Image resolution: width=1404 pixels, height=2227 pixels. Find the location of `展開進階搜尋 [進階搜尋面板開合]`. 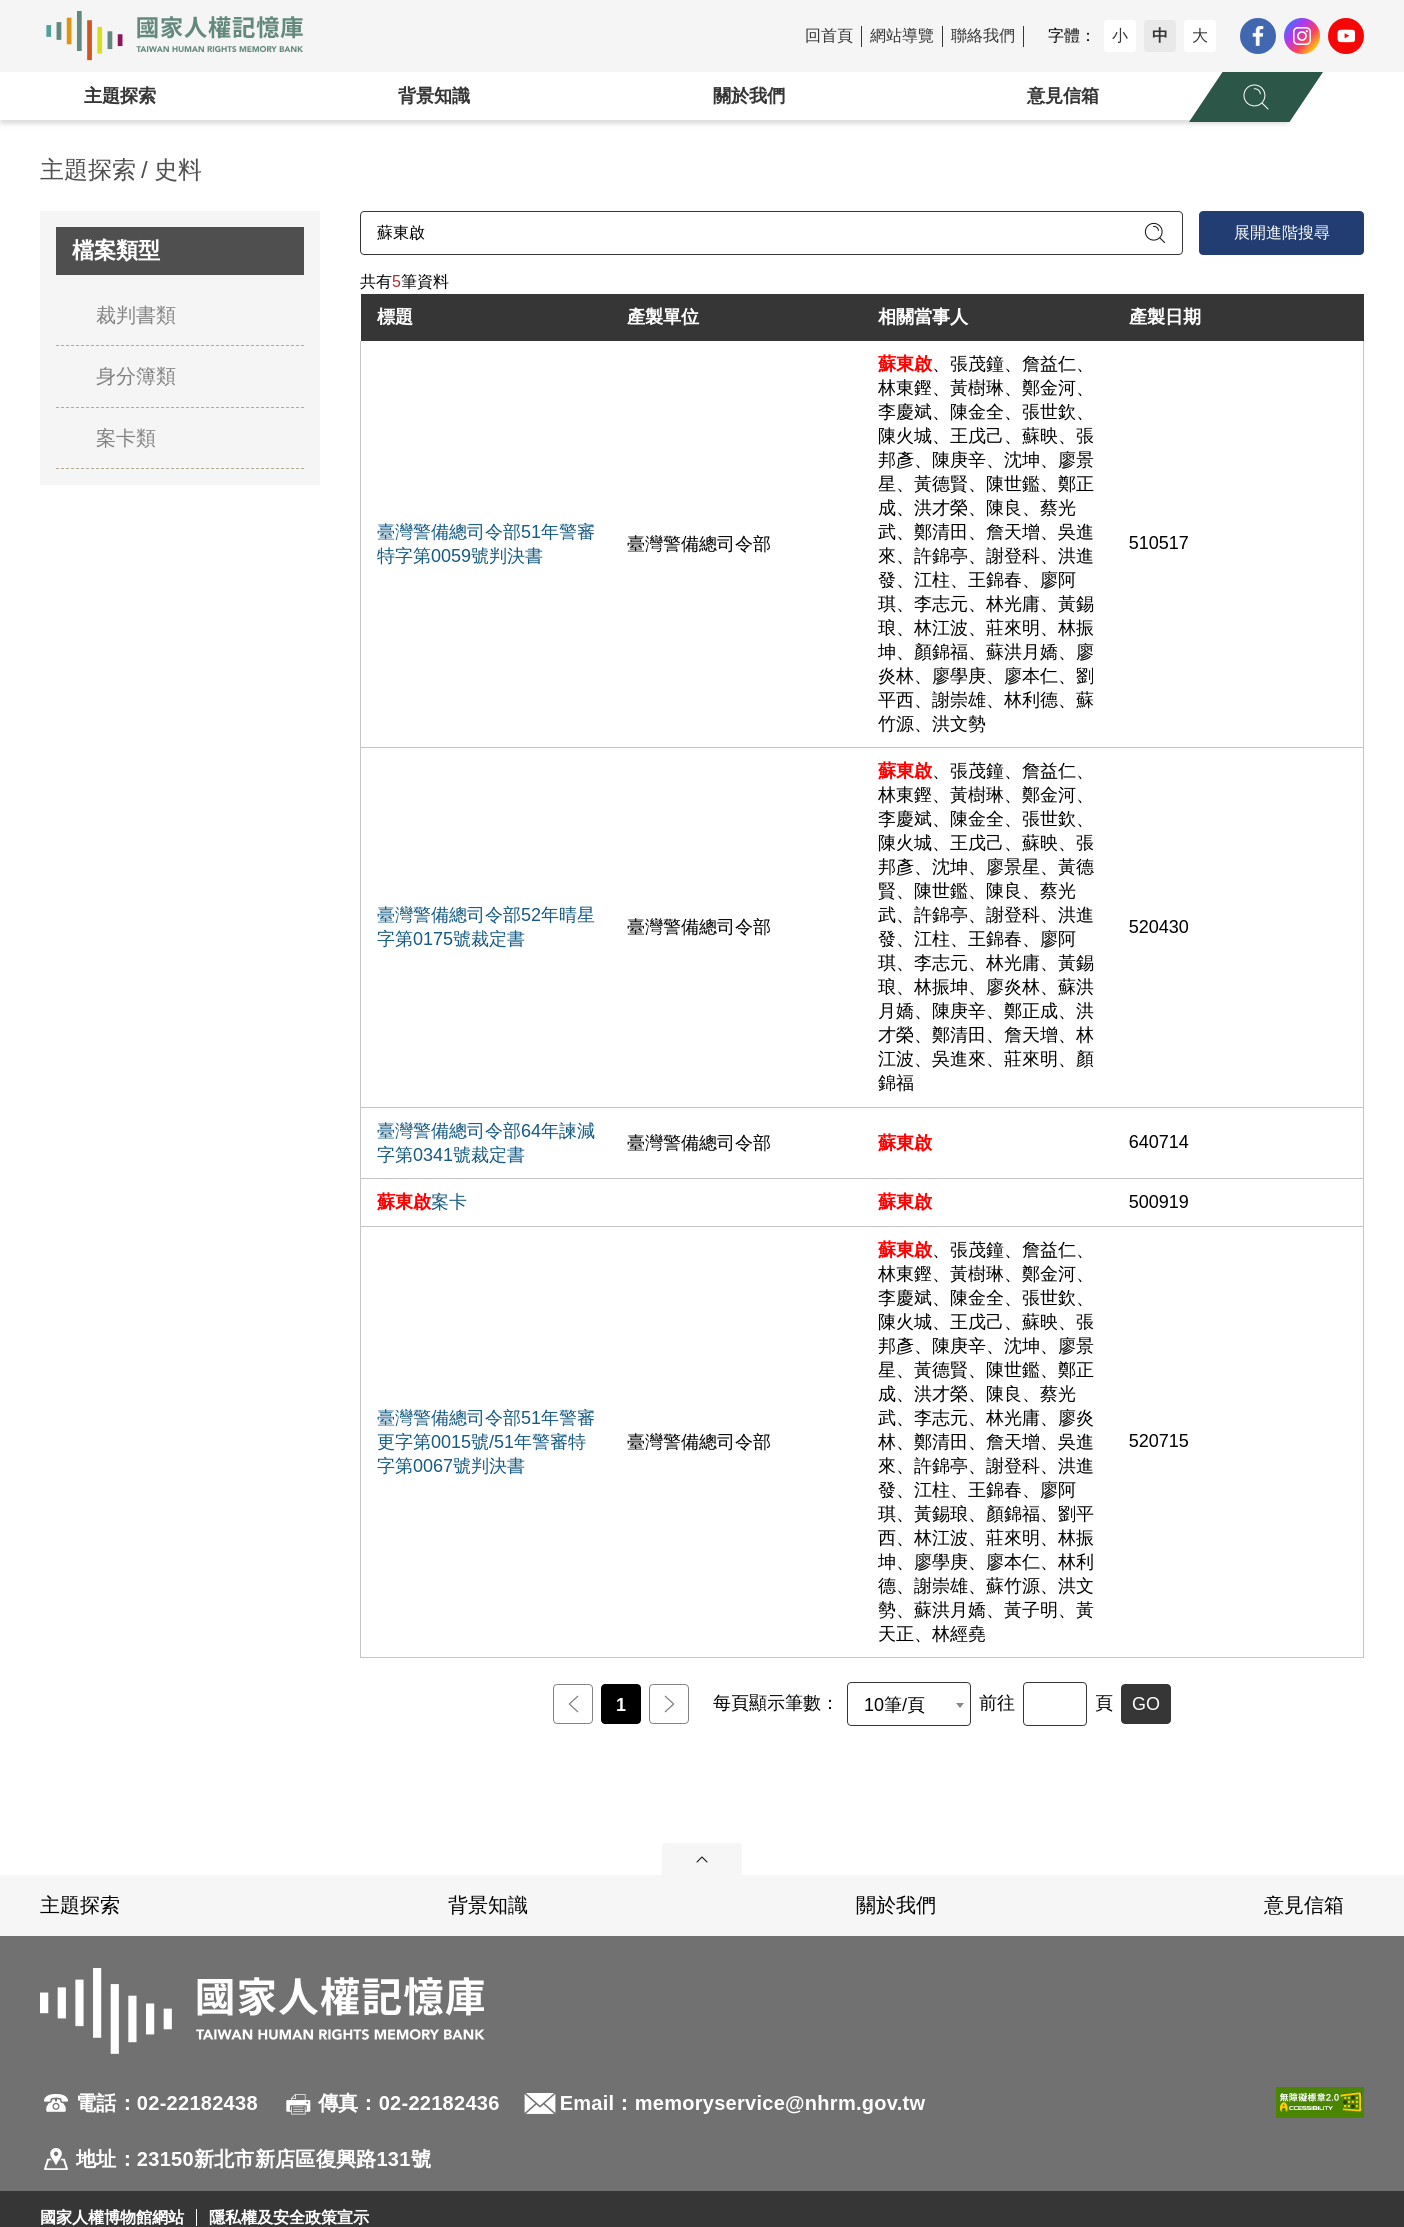

展開進階搜尋 [進階搜尋面板開合] is located at coordinates (1282, 232).